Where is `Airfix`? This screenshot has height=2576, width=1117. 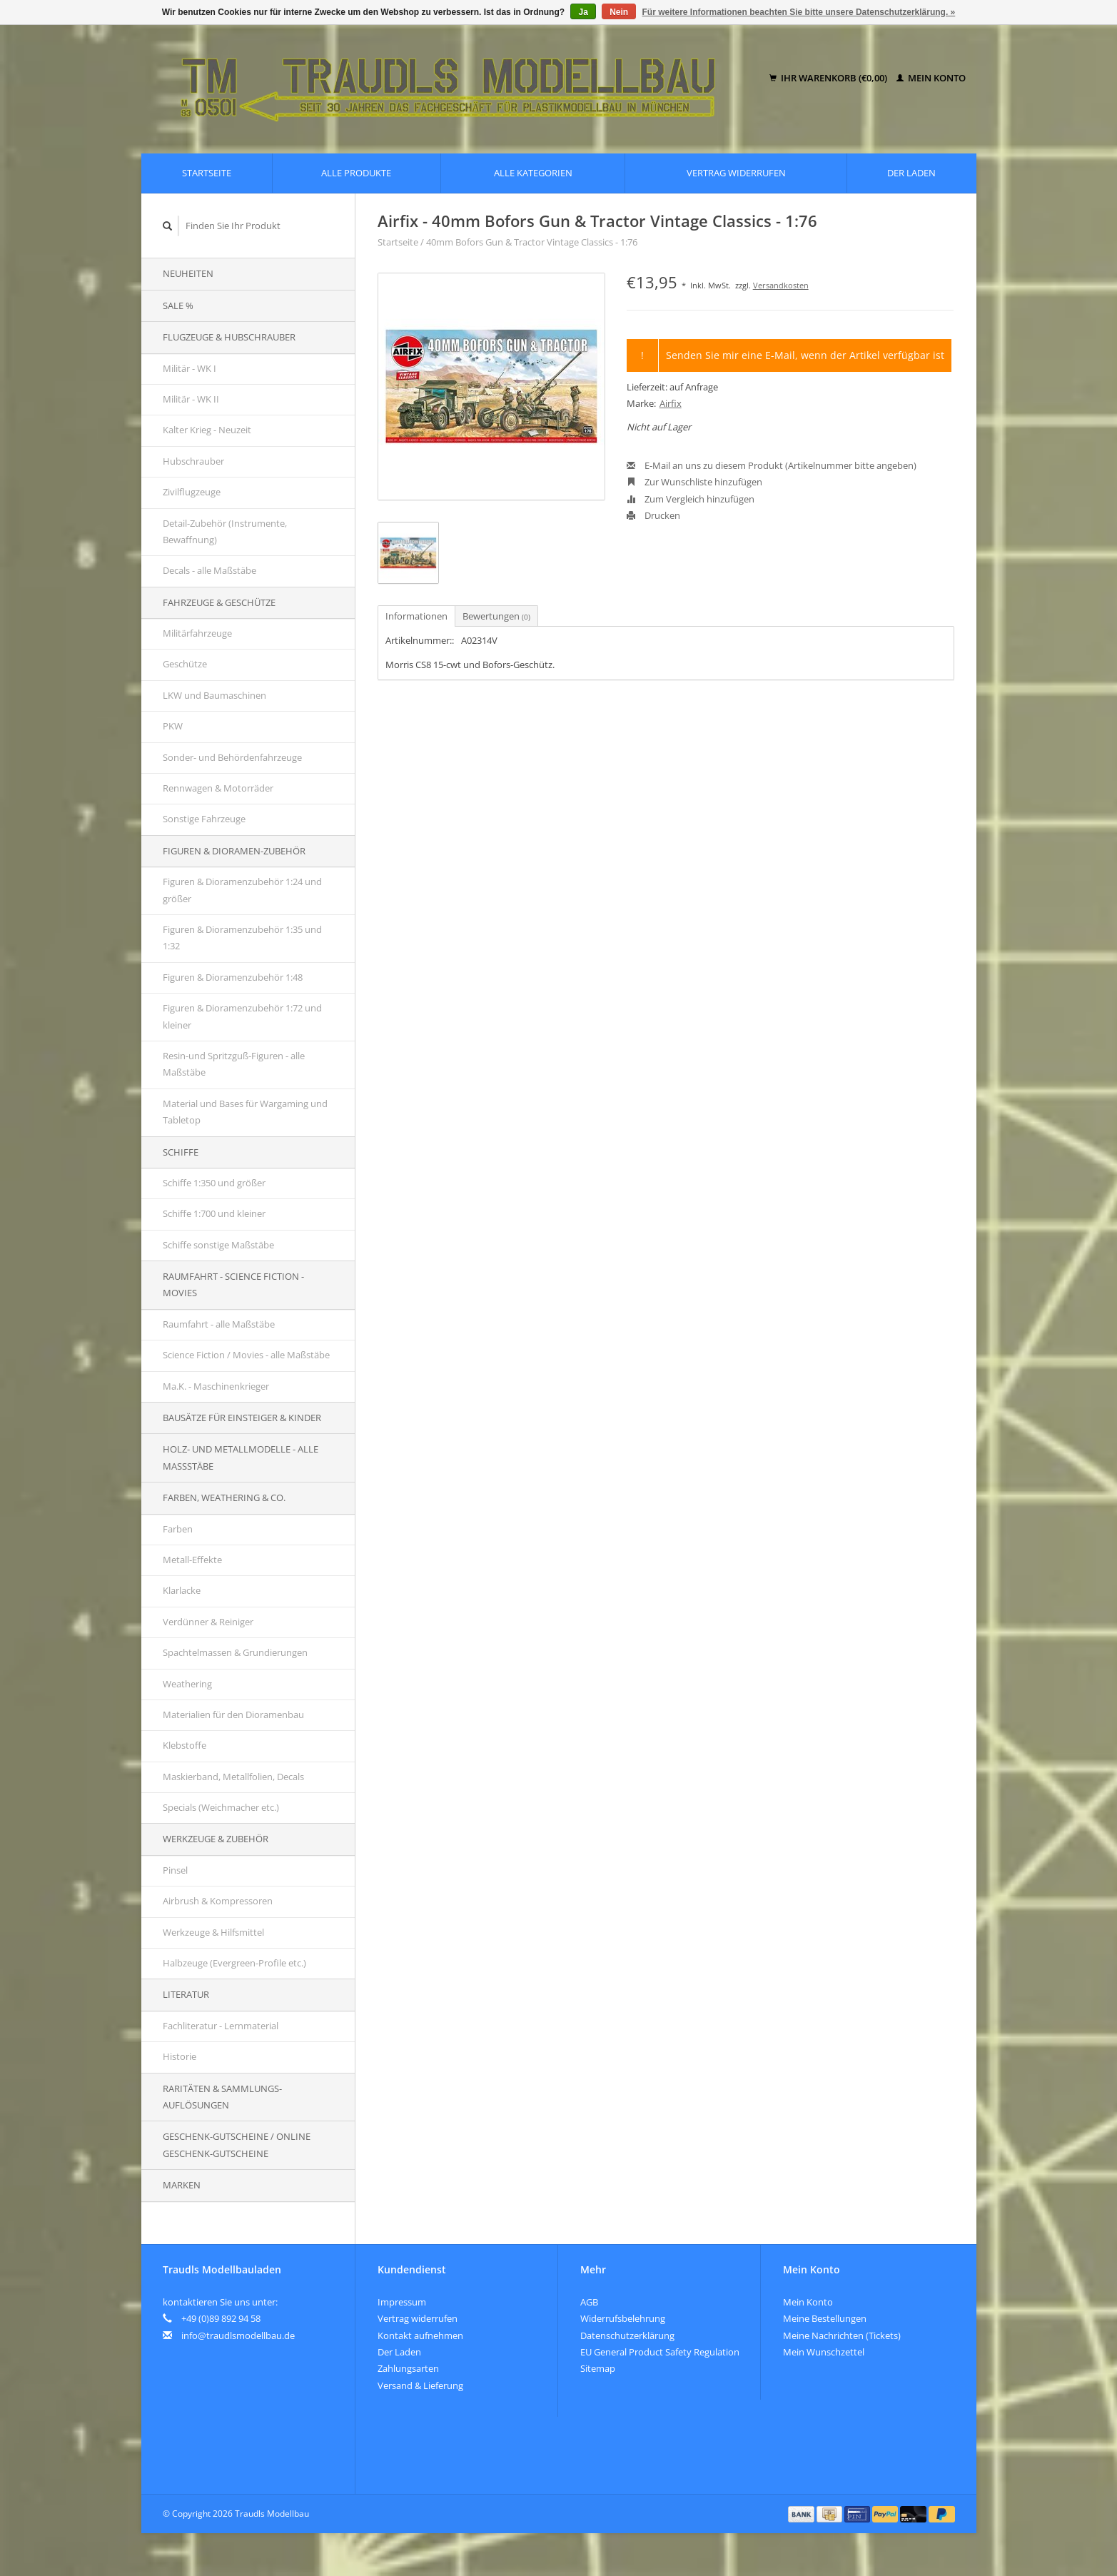 Airfix is located at coordinates (670, 403).